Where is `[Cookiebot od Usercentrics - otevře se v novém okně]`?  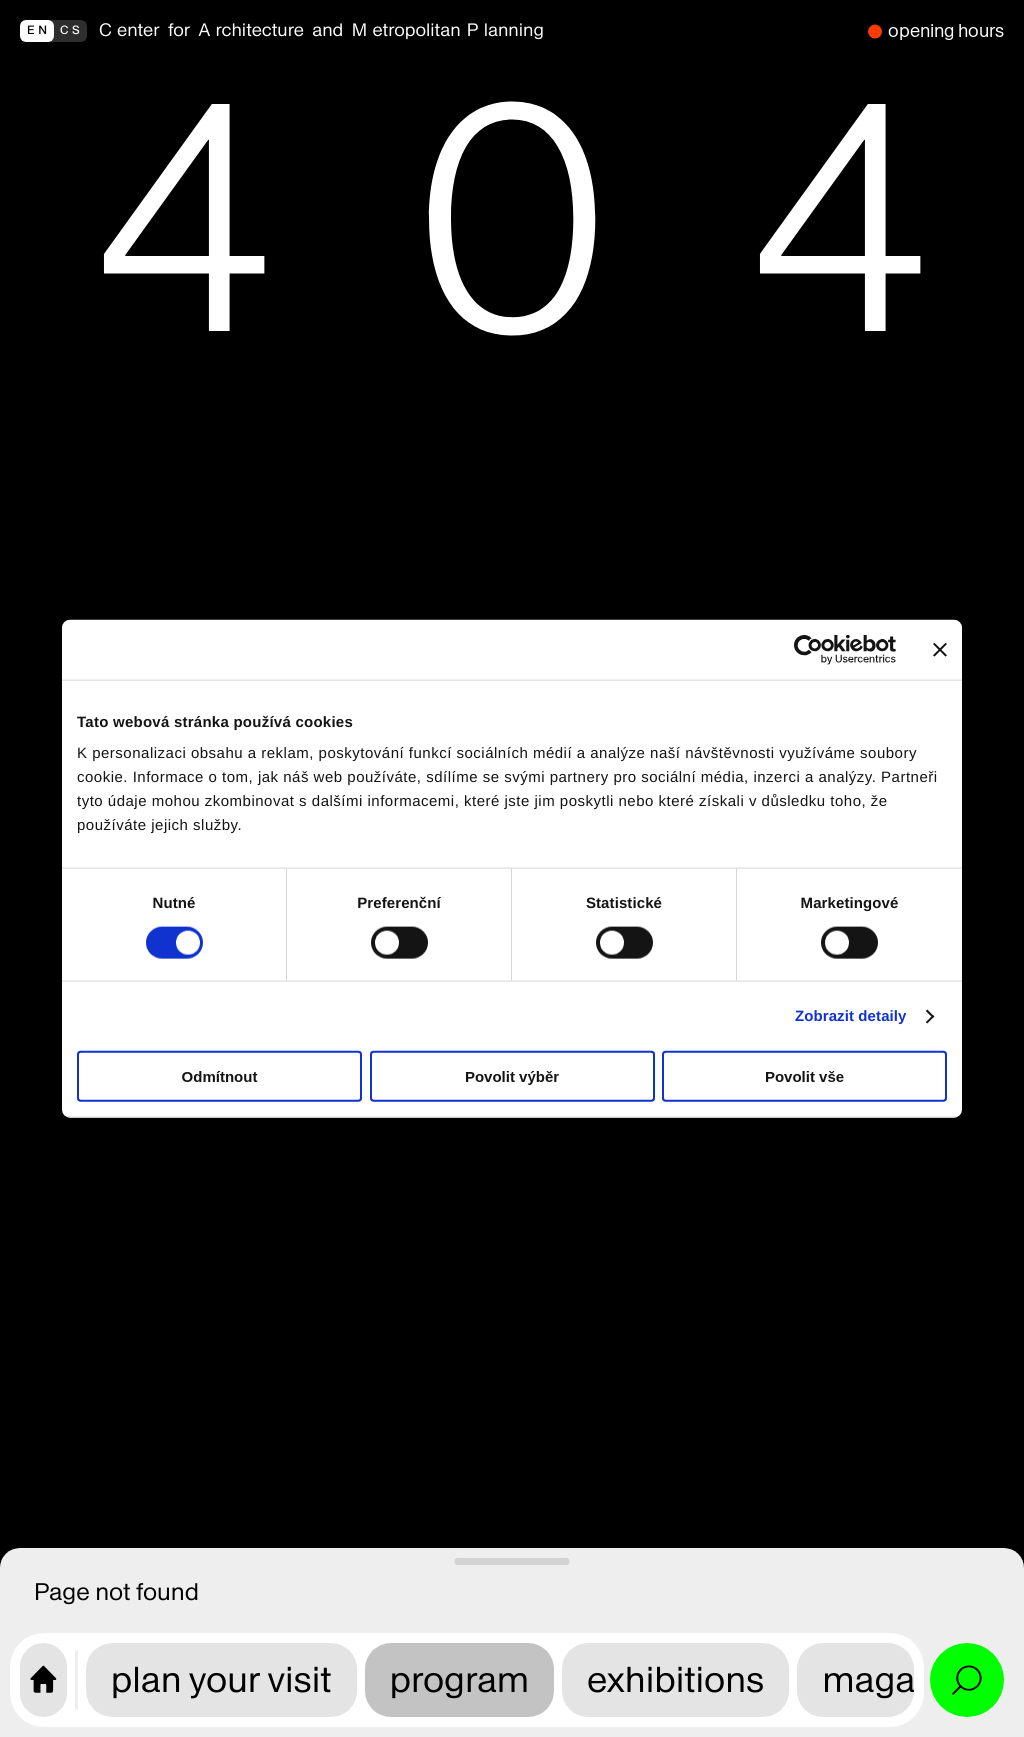
[Cookiebot od Usercentrics - otevře se v novém okně] is located at coordinates (808, 649).